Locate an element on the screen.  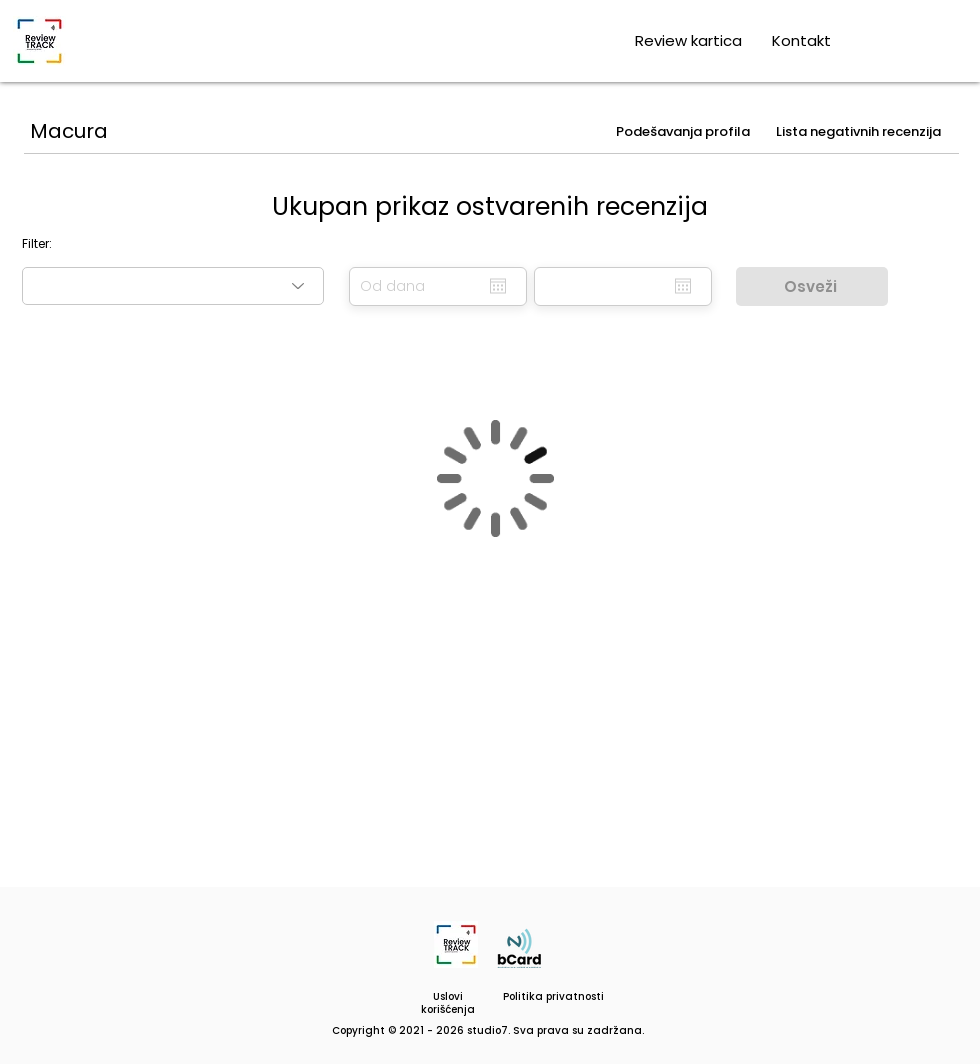
[Open calendar] is located at coordinates (498, 286).